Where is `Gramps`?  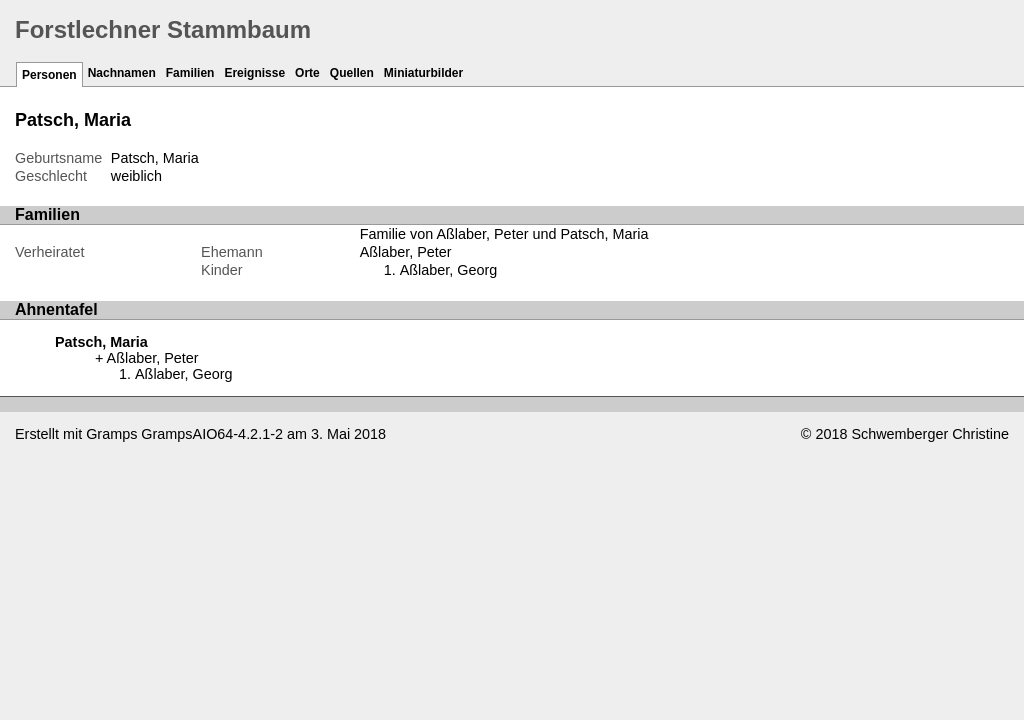 Gramps is located at coordinates (111, 434).